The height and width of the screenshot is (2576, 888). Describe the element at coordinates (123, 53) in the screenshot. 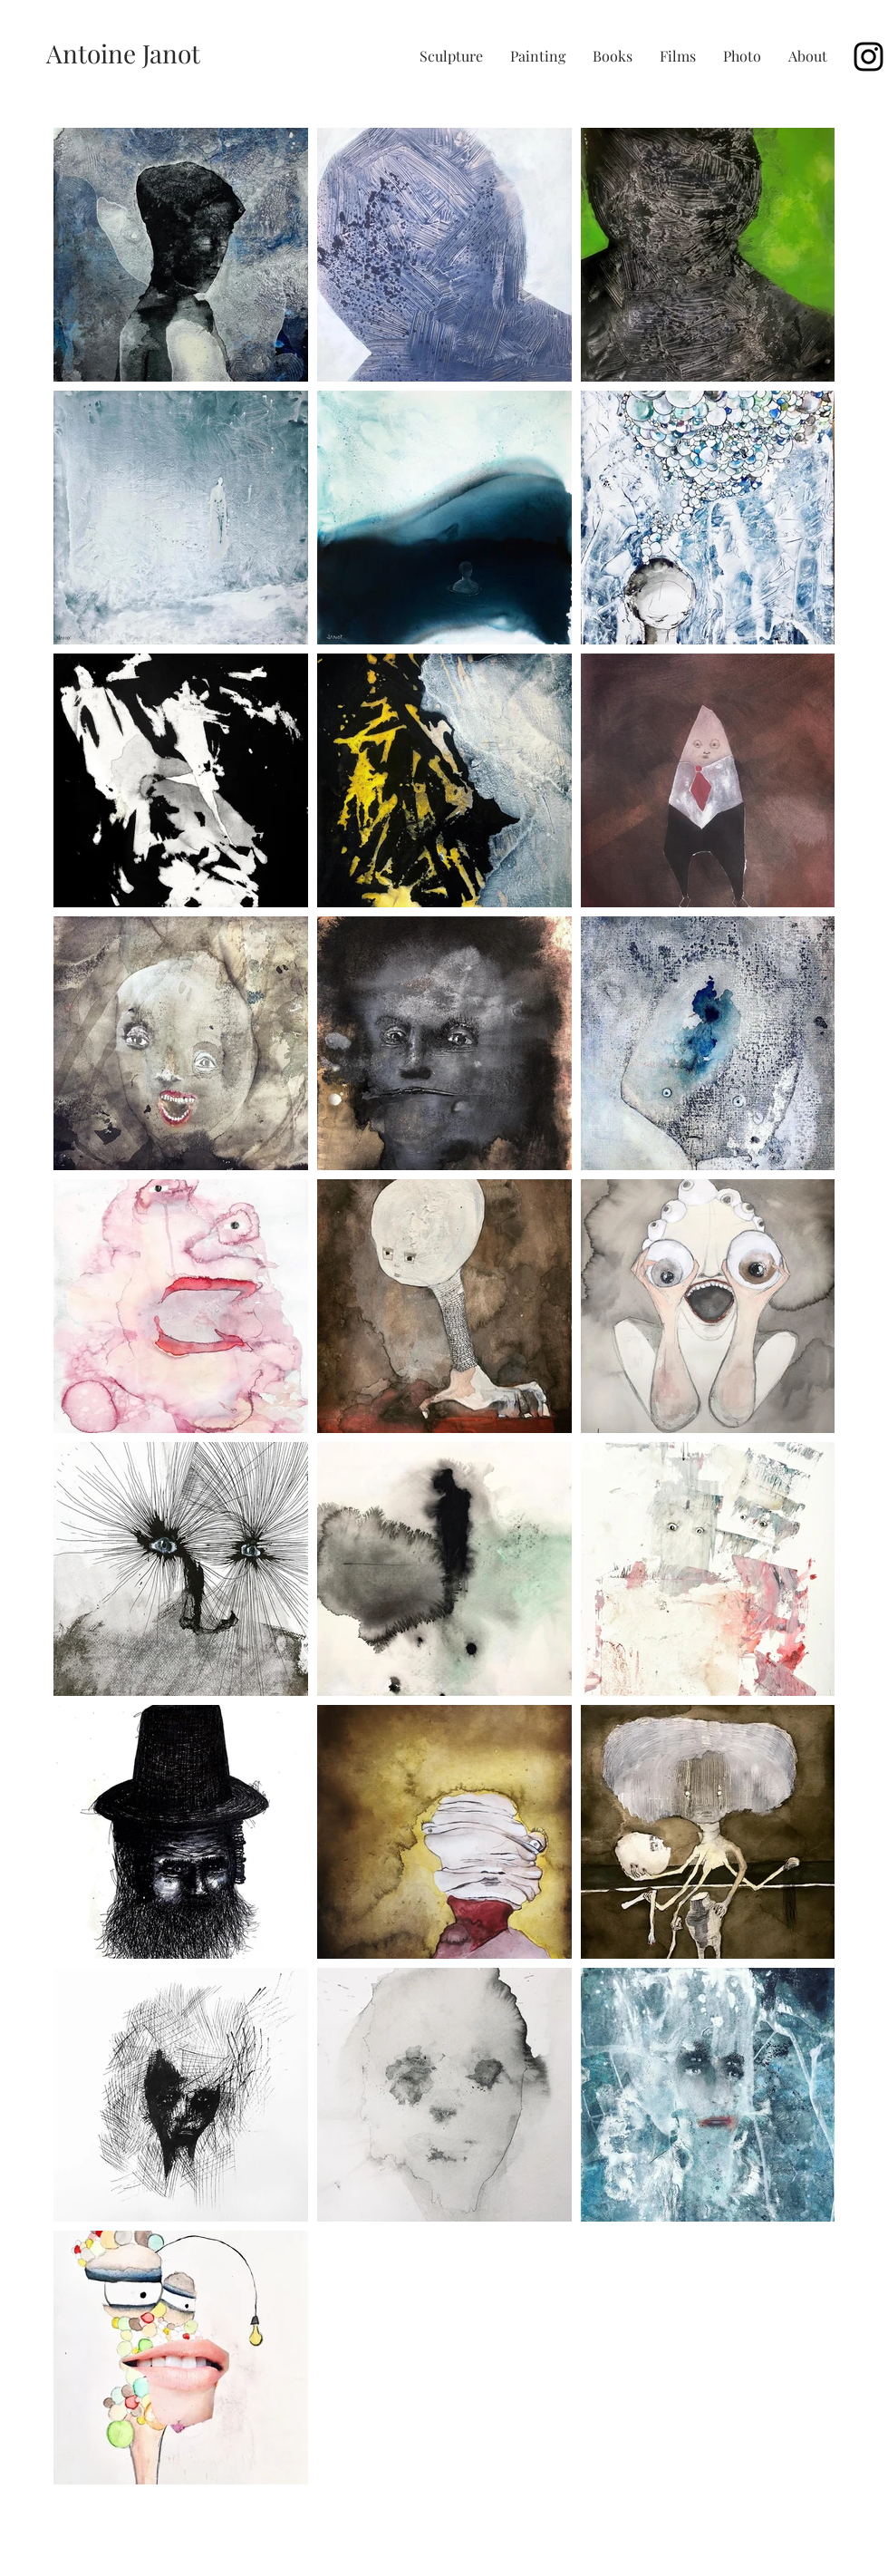

I see `[Antoine Janot]` at that location.